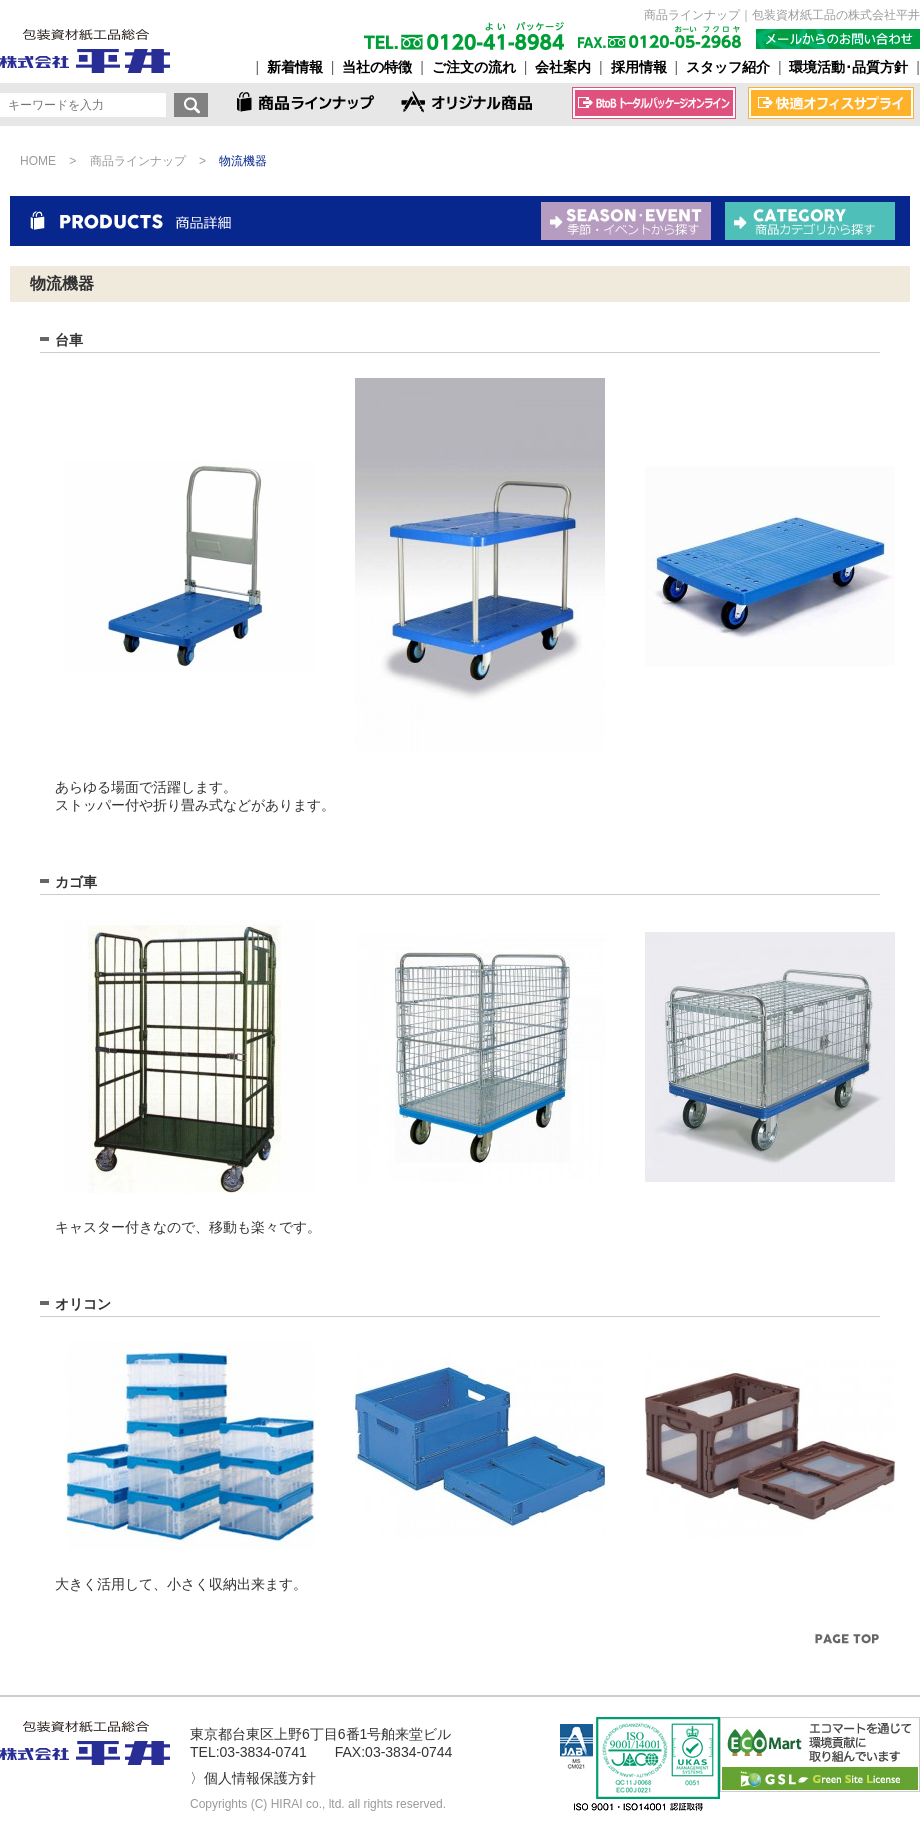 Image resolution: width=920 pixels, height=1837 pixels. Describe the element at coordinates (474, 67) in the screenshot. I see `ご注文の流れ` at that location.